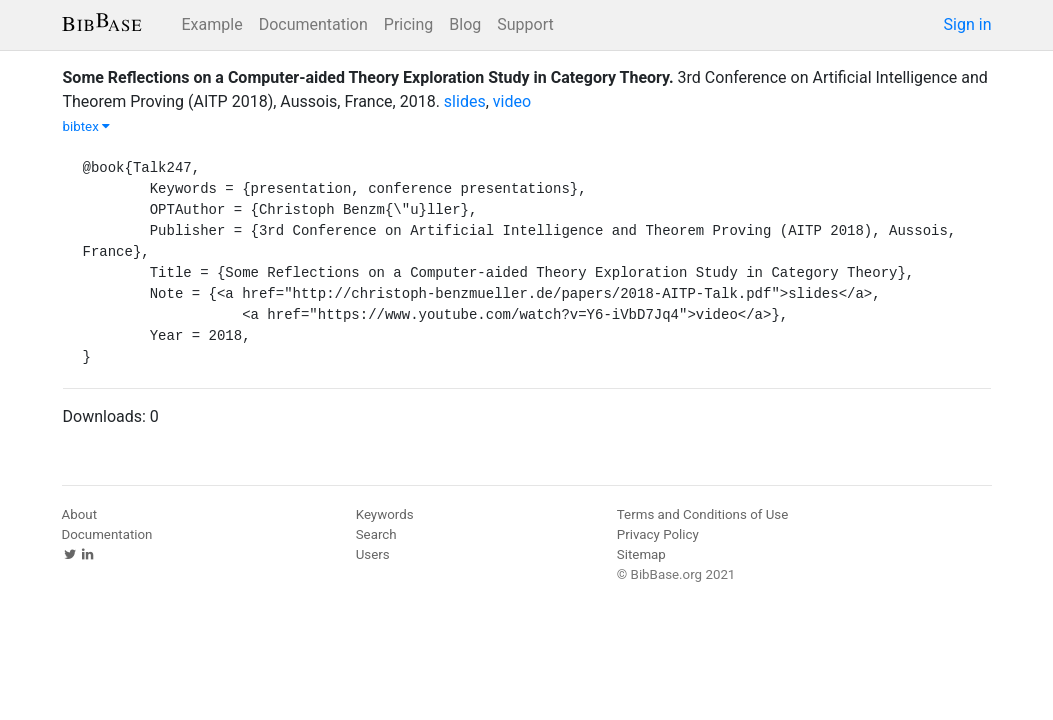  Describe the element at coordinates (87, 126) in the screenshot. I see `bibtex` at that location.